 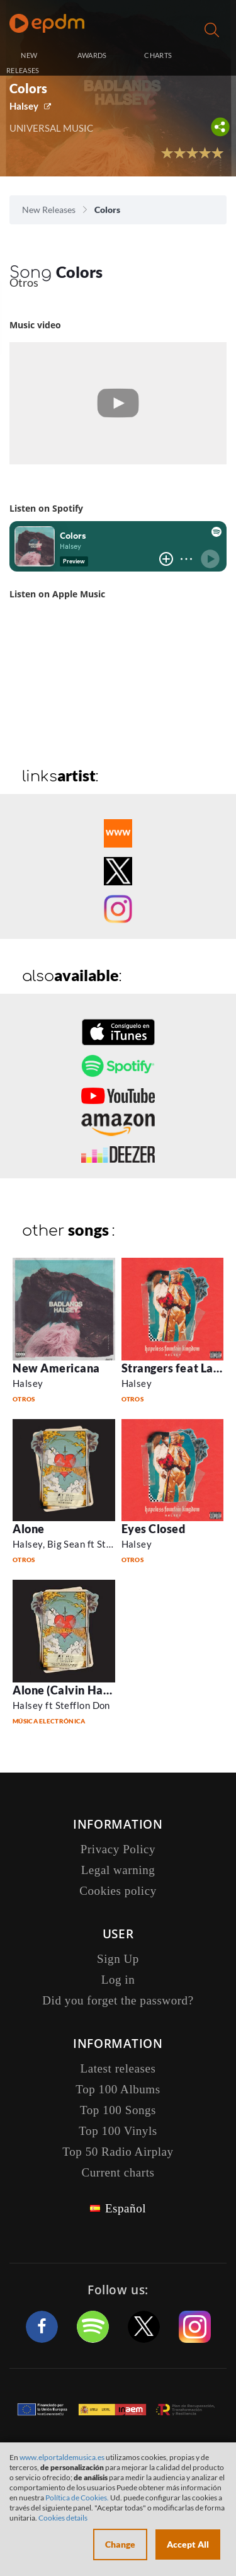 I want to click on Accept All, so click(x=188, y=2544).